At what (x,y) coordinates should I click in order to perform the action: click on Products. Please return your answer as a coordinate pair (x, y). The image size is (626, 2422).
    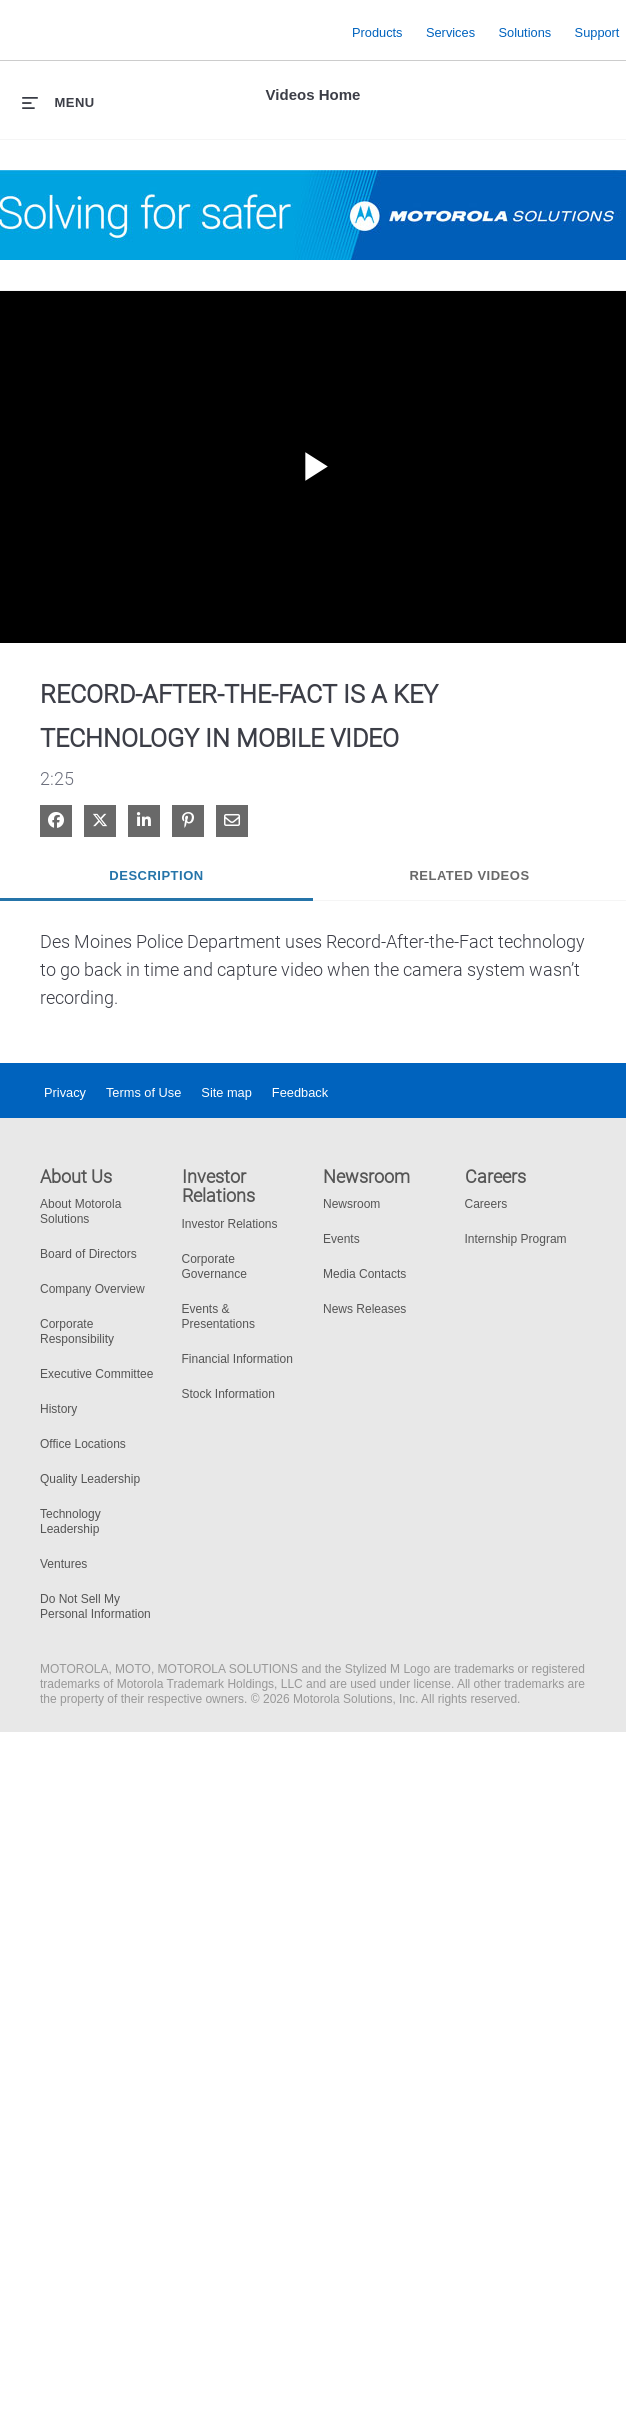
    Looking at the image, I should click on (377, 31).